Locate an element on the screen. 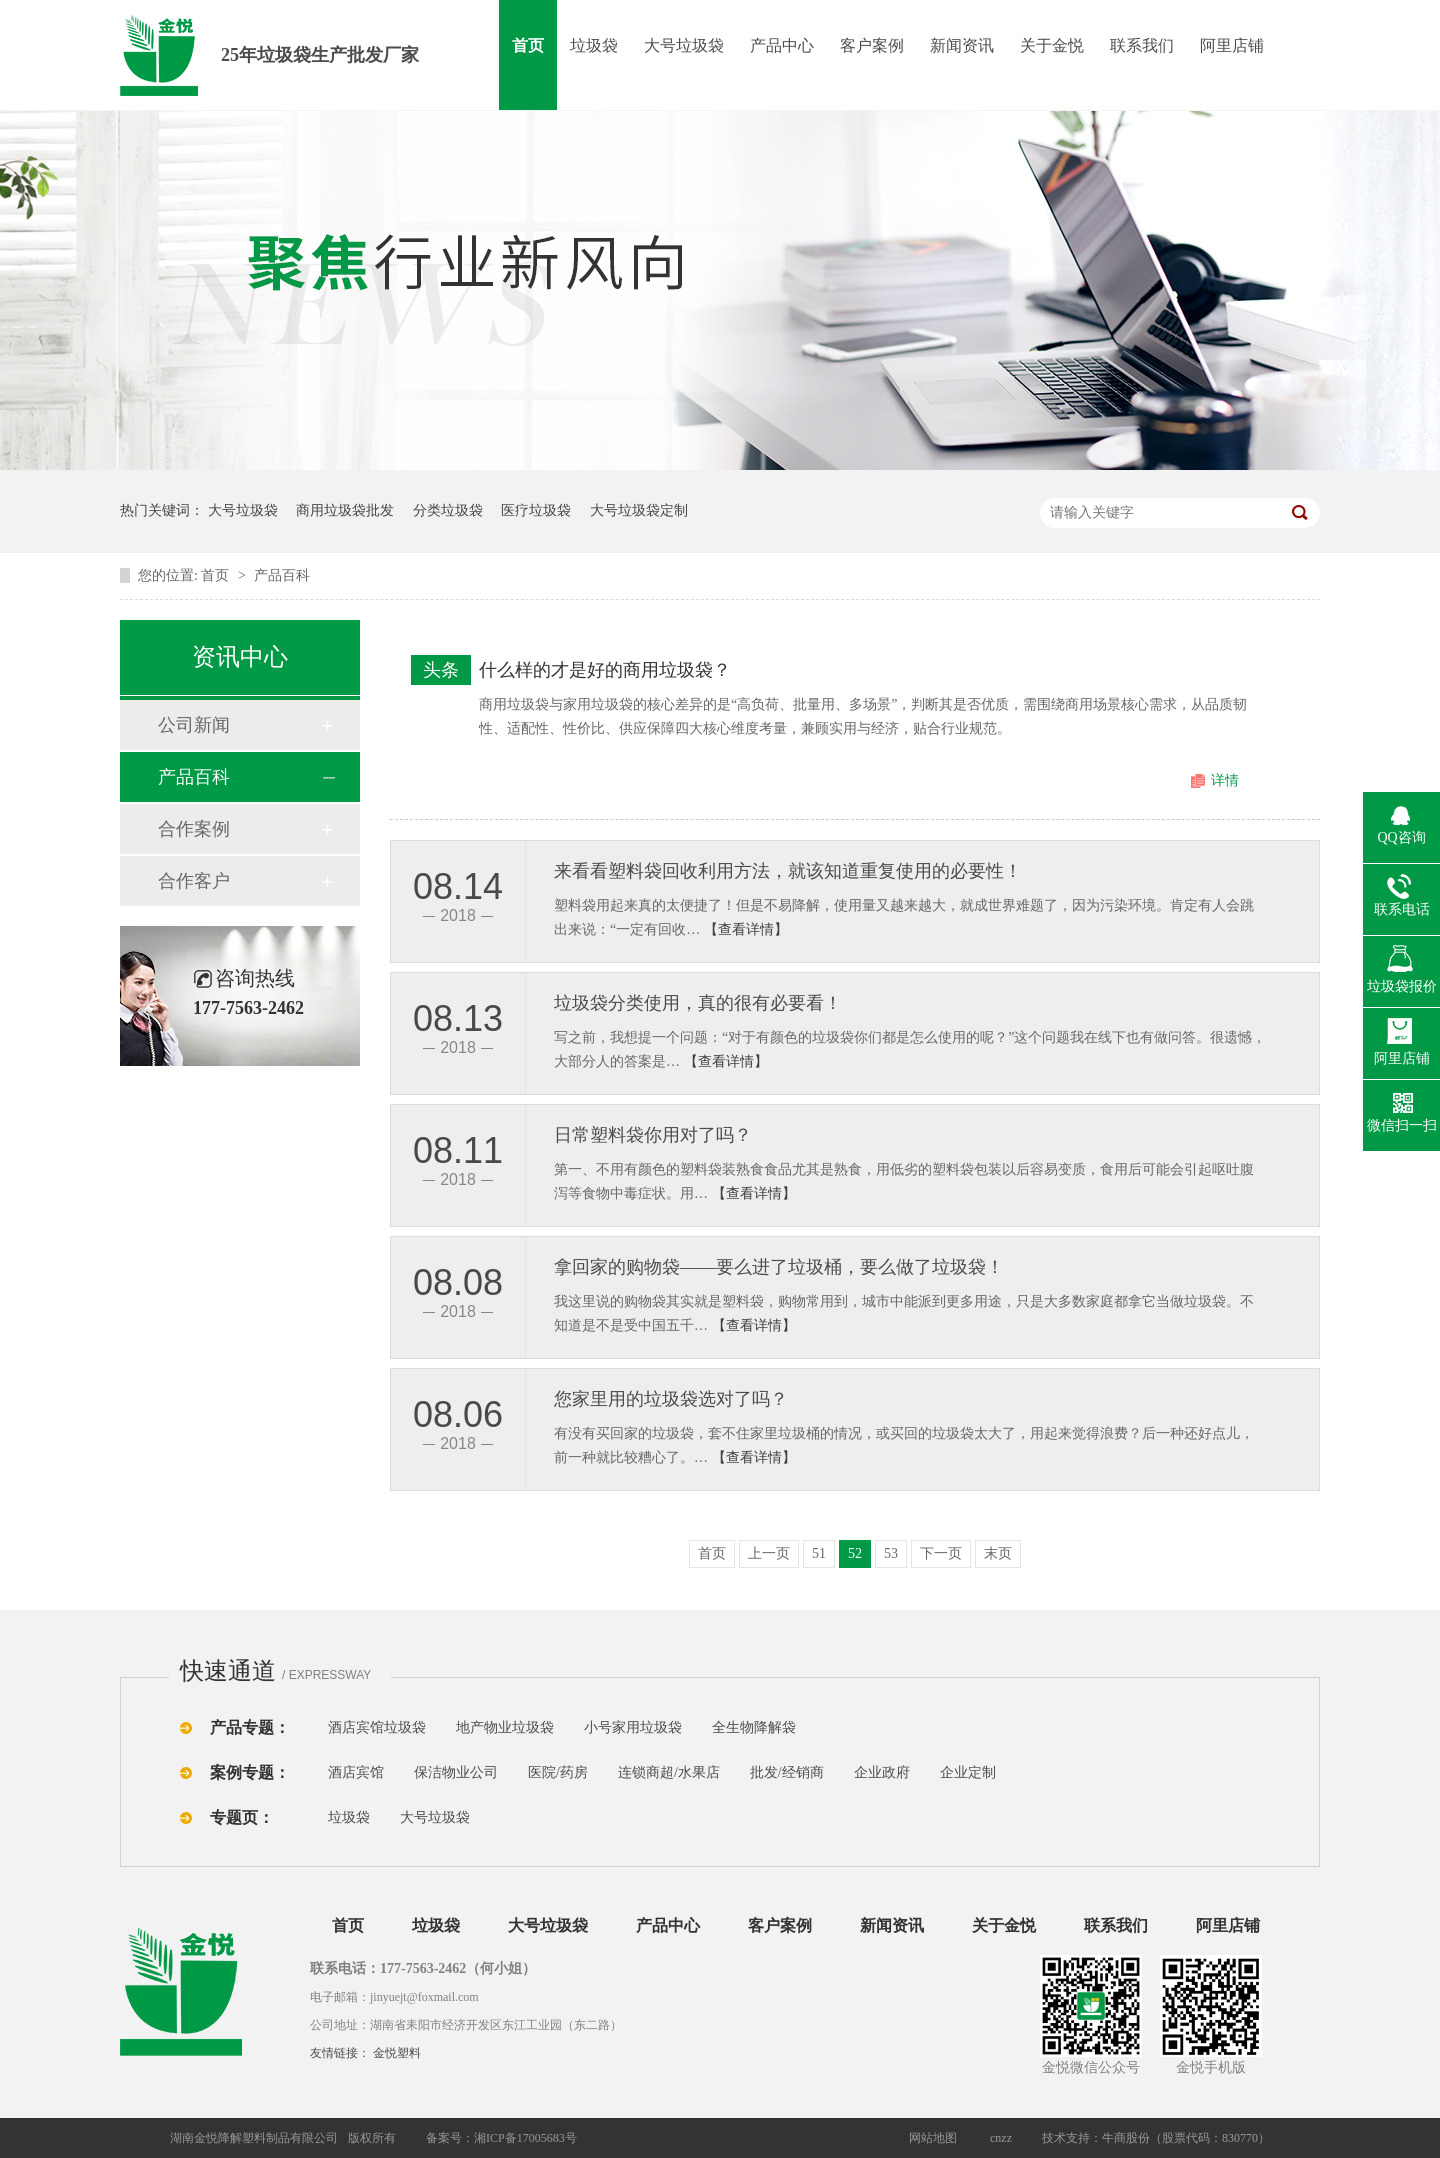 Image resolution: width=1440 pixels, height=2158 pixels. 合作案例 is located at coordinates (194, 829).